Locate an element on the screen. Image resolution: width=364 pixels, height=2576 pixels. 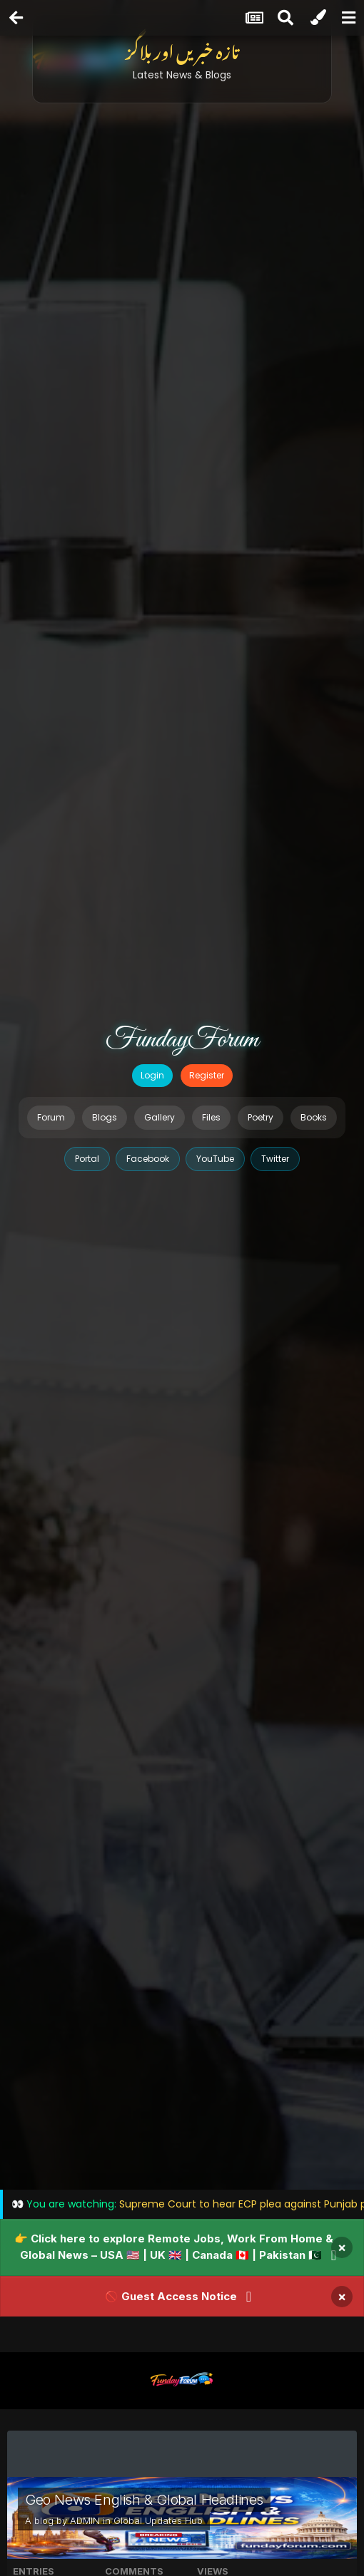
Forum is located at coordinates (51, 1117).